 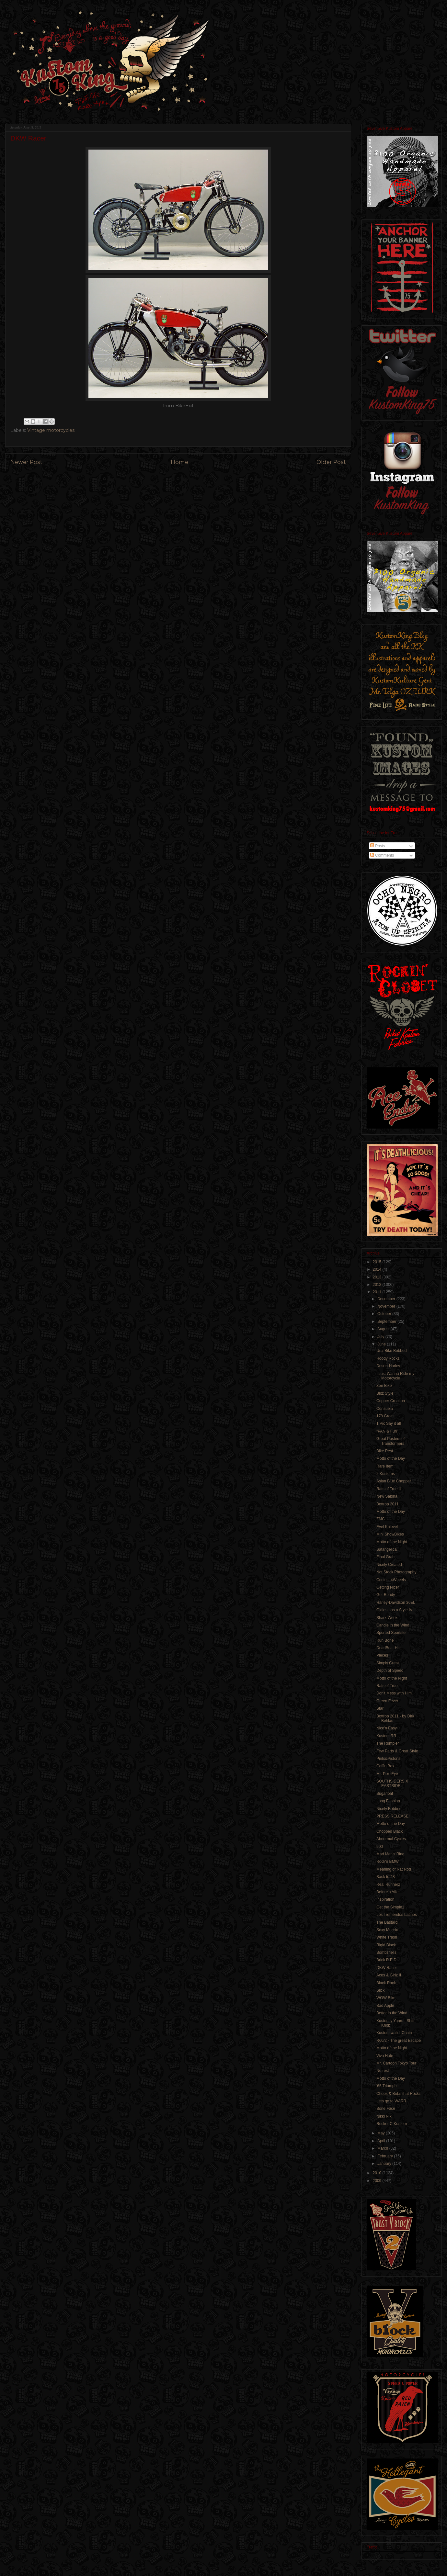 I want to click on Bone Face, so click(x=385, y=2108).